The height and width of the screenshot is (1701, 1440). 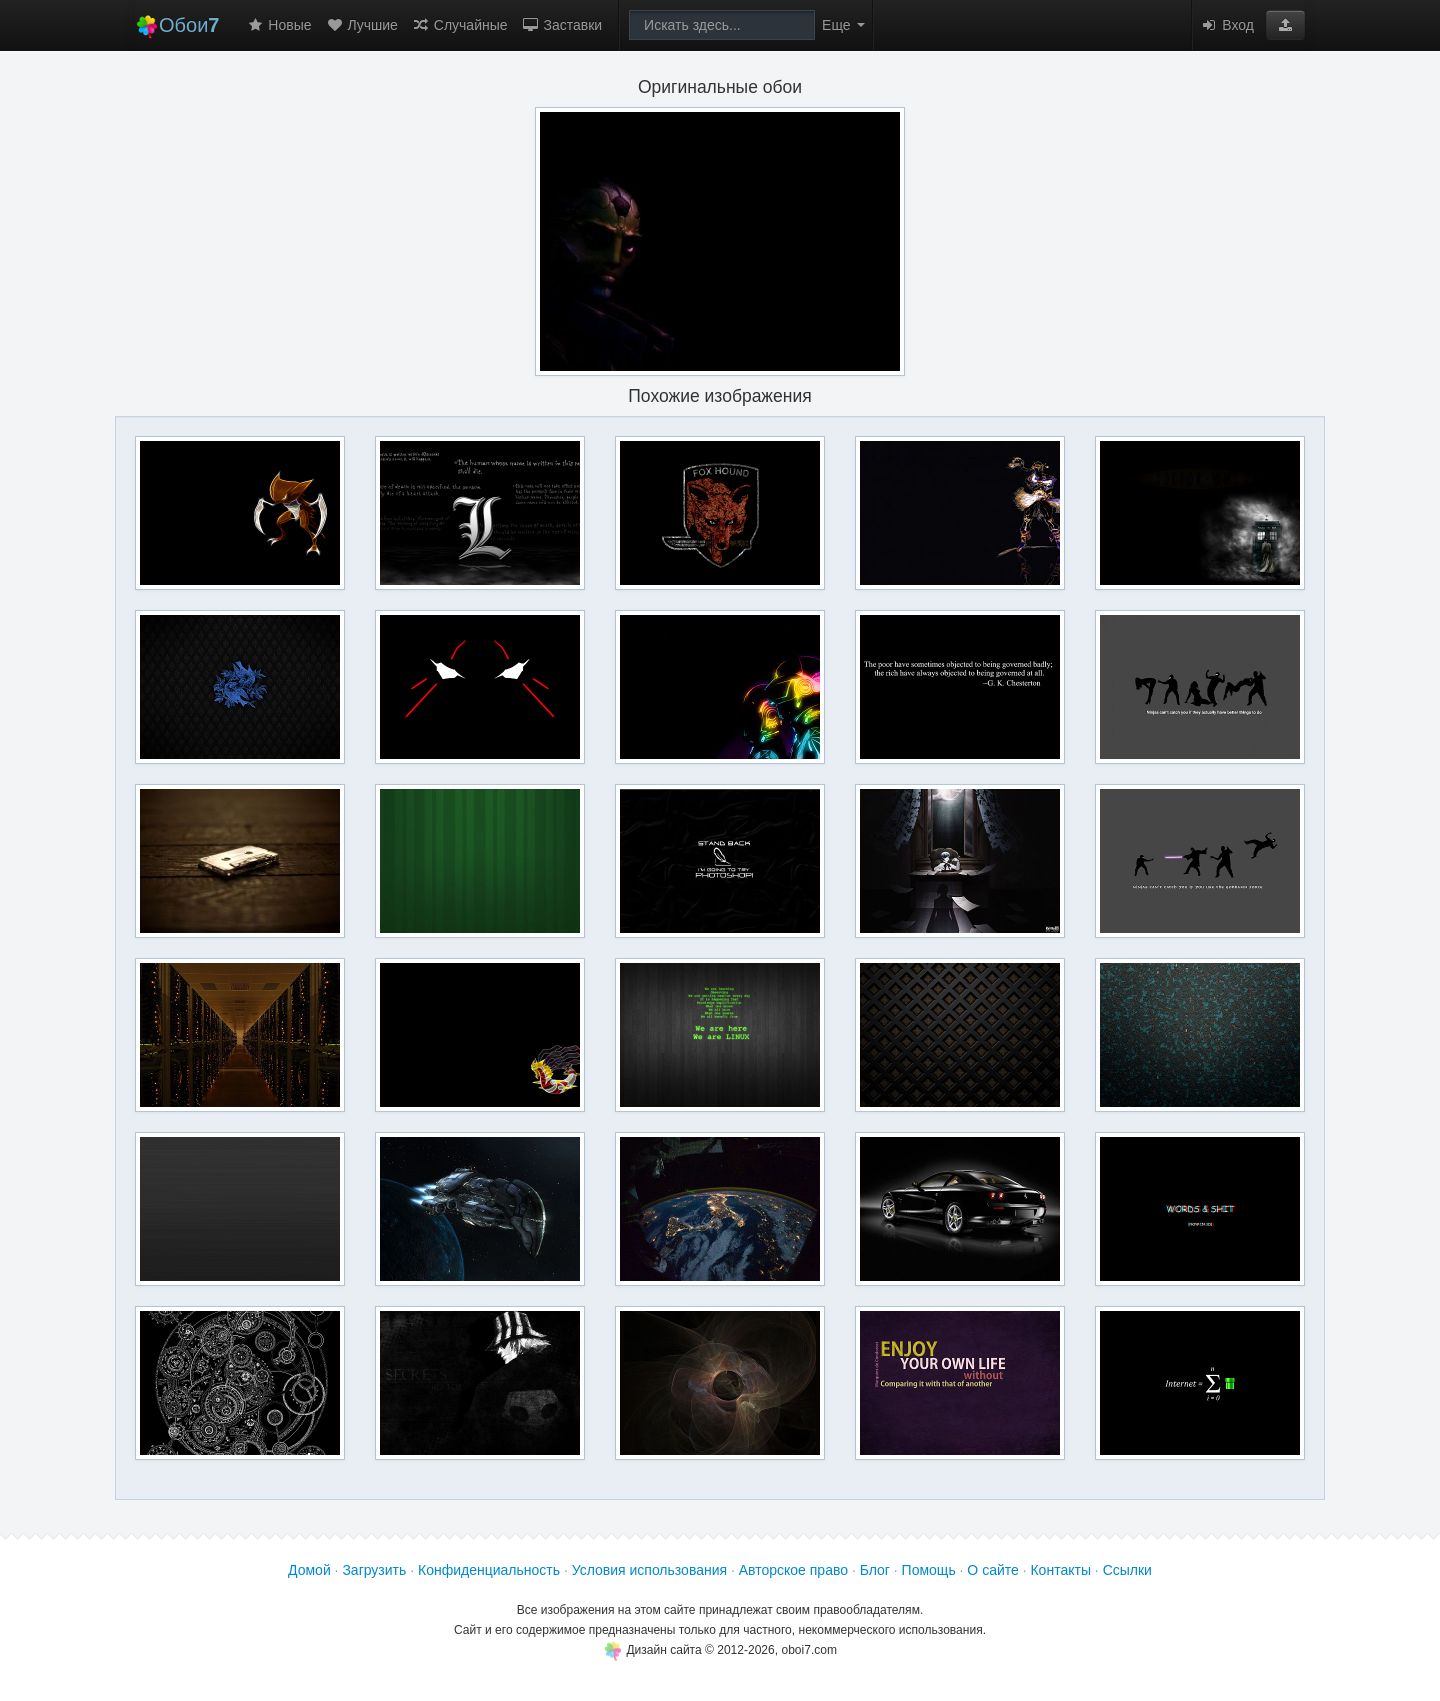 What do you see at coordinates (460, 25) in the screenshot?
I see `Случайные` at bounding box center [460, 25].